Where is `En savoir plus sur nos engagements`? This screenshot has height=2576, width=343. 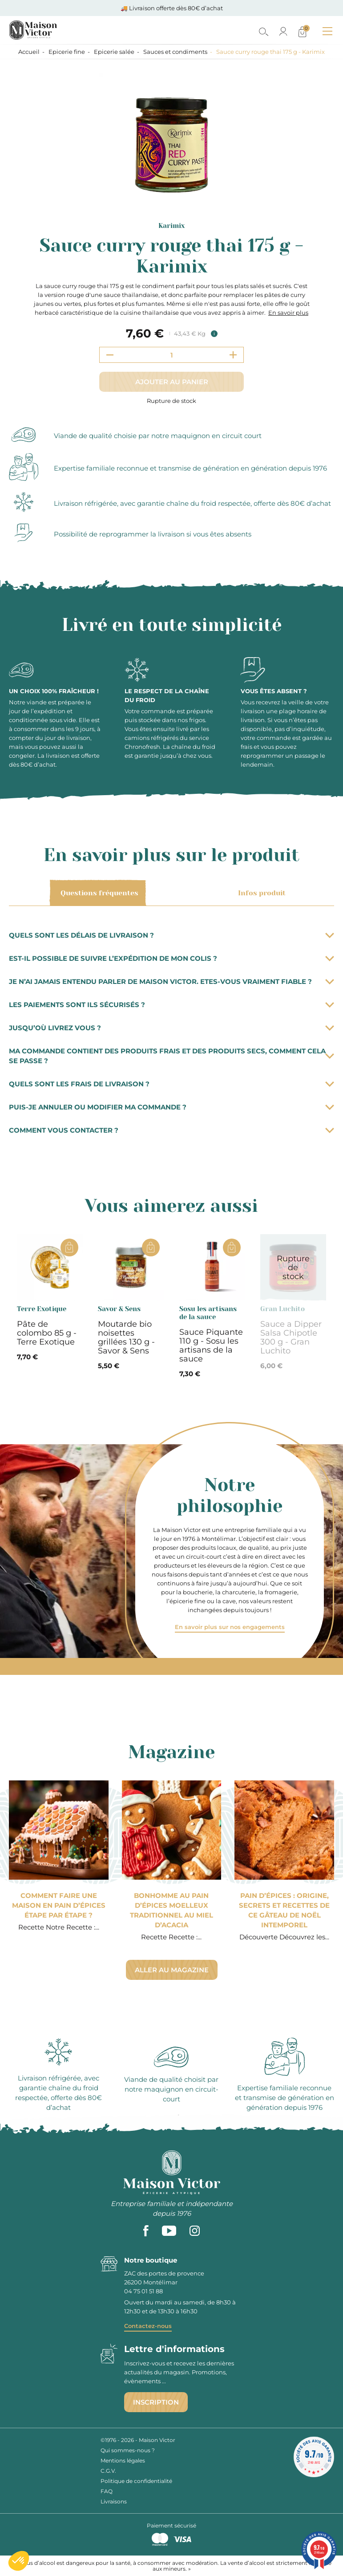
En savoir plus sur nos engagements is located at coordinates (230, 1626).